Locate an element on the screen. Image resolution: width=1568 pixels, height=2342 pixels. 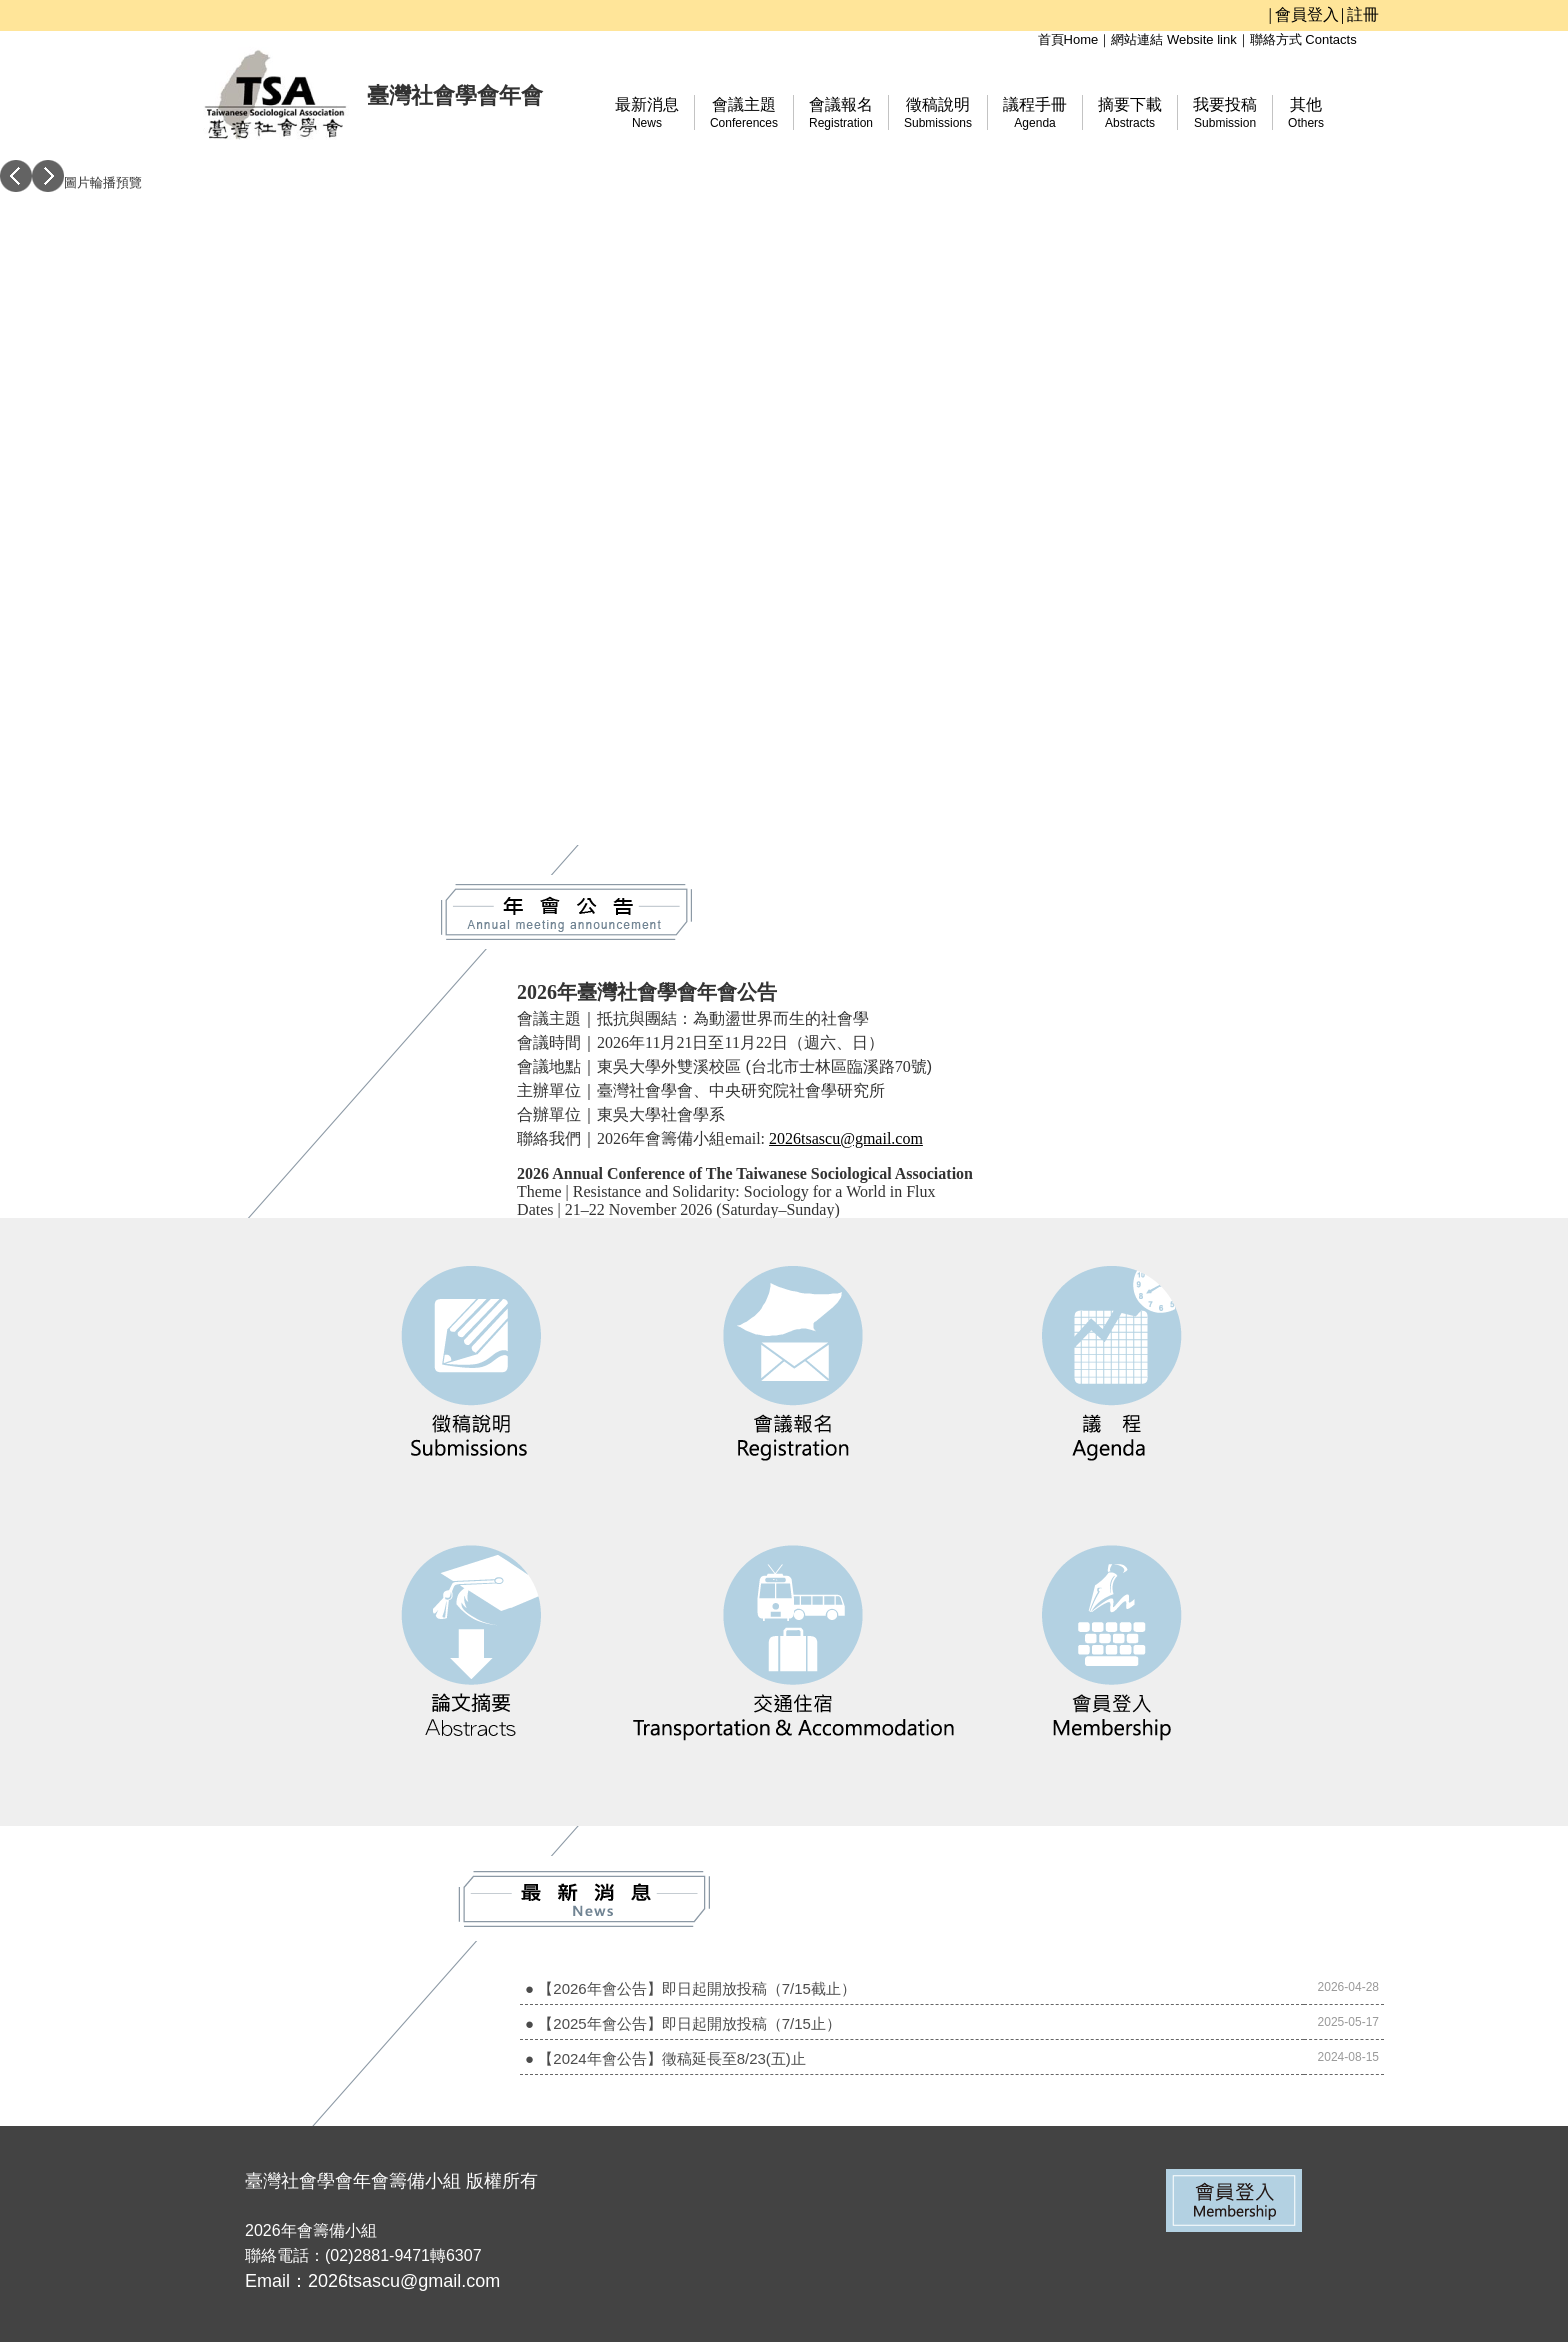
摘要下載 is located at coordinates (1130, 113).